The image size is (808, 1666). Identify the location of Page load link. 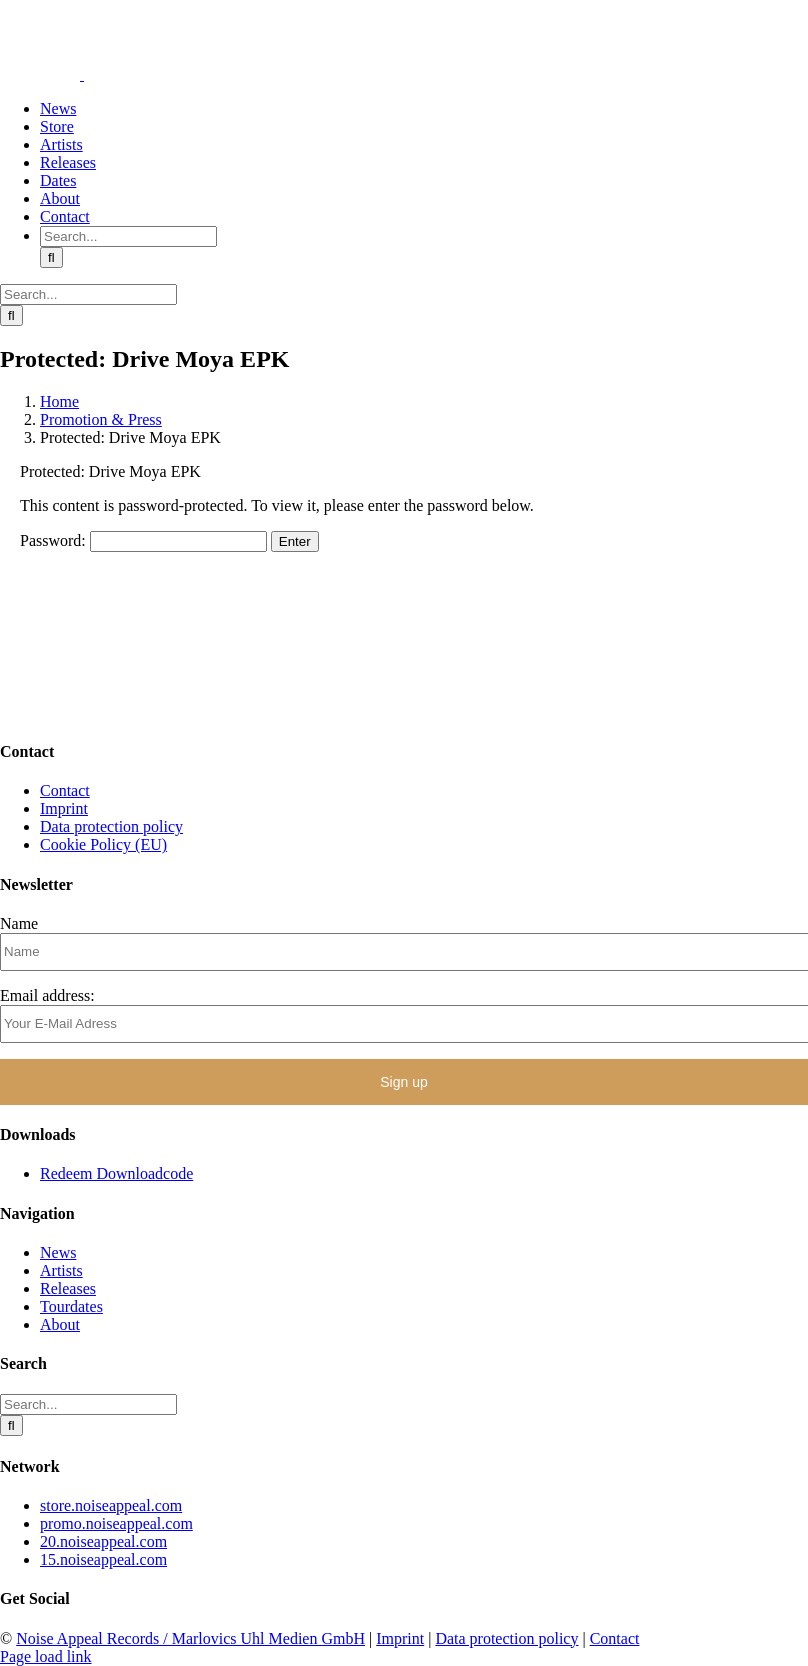
(46, 1656).